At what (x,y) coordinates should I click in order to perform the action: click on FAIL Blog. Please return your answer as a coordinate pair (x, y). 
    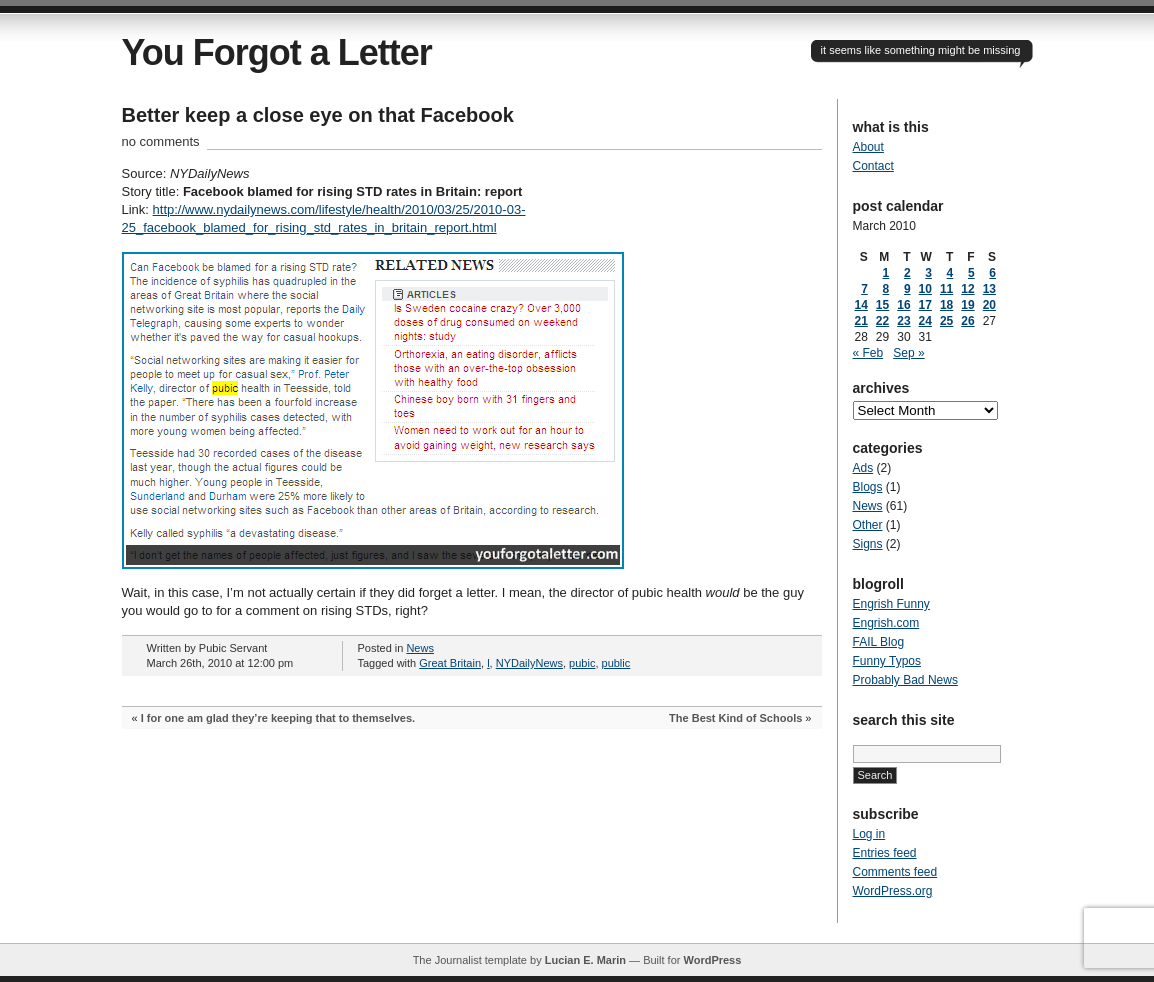
    Looking at the image, I should click on (879, 642).